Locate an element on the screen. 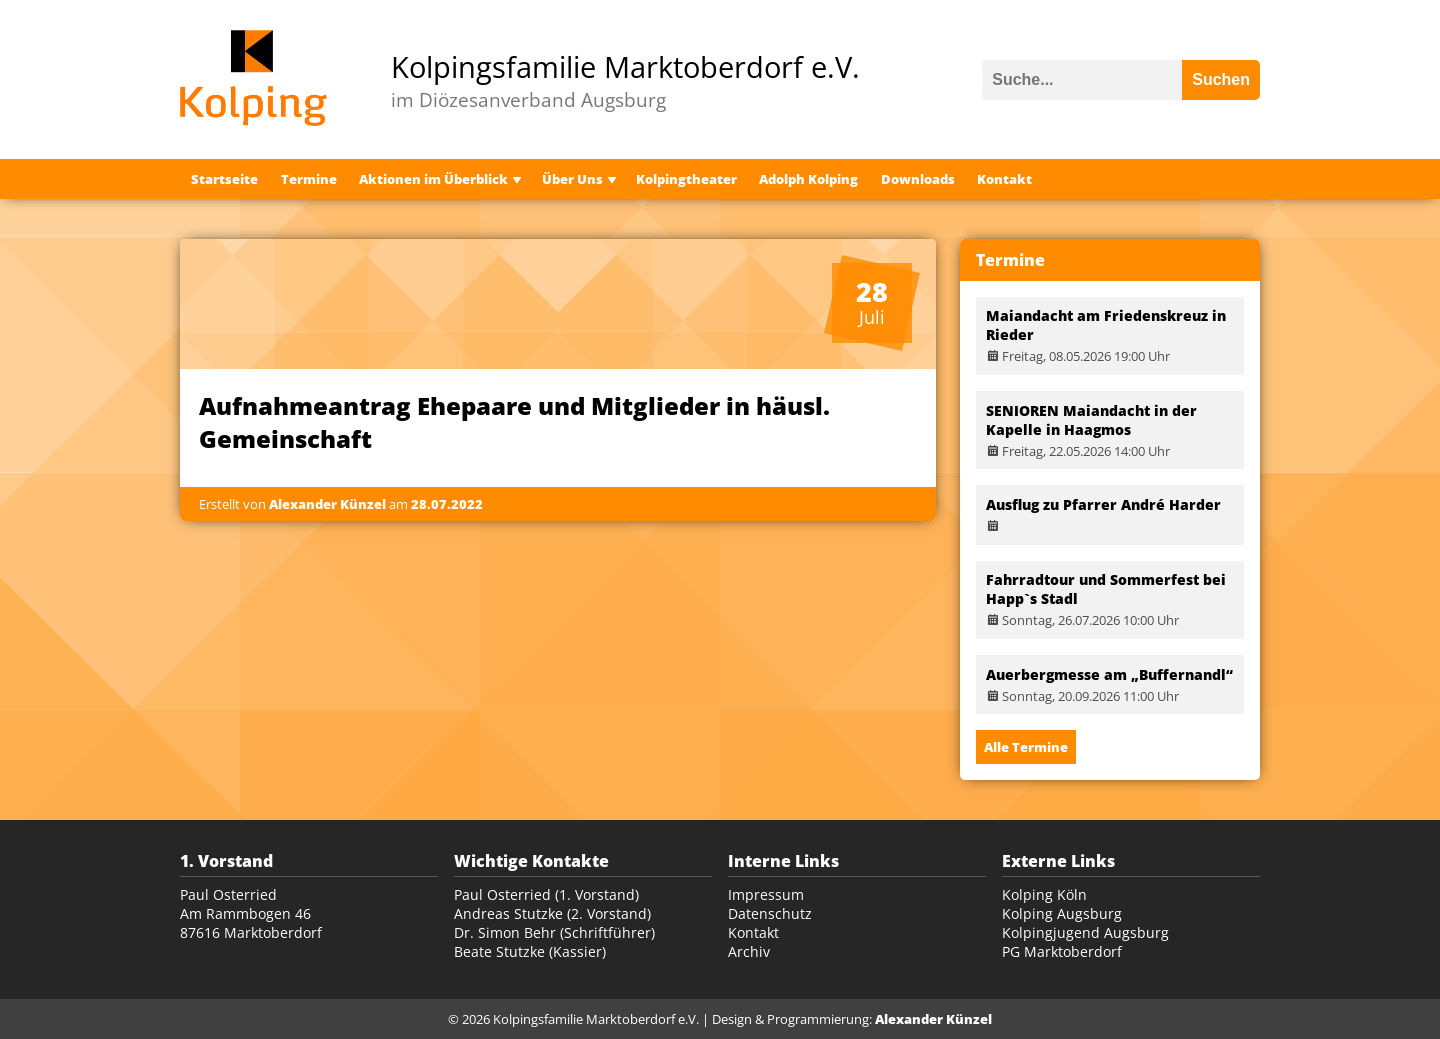  Am Rammbogen 46 87616 Marktoberdorf is located at coordinates (251, 923).